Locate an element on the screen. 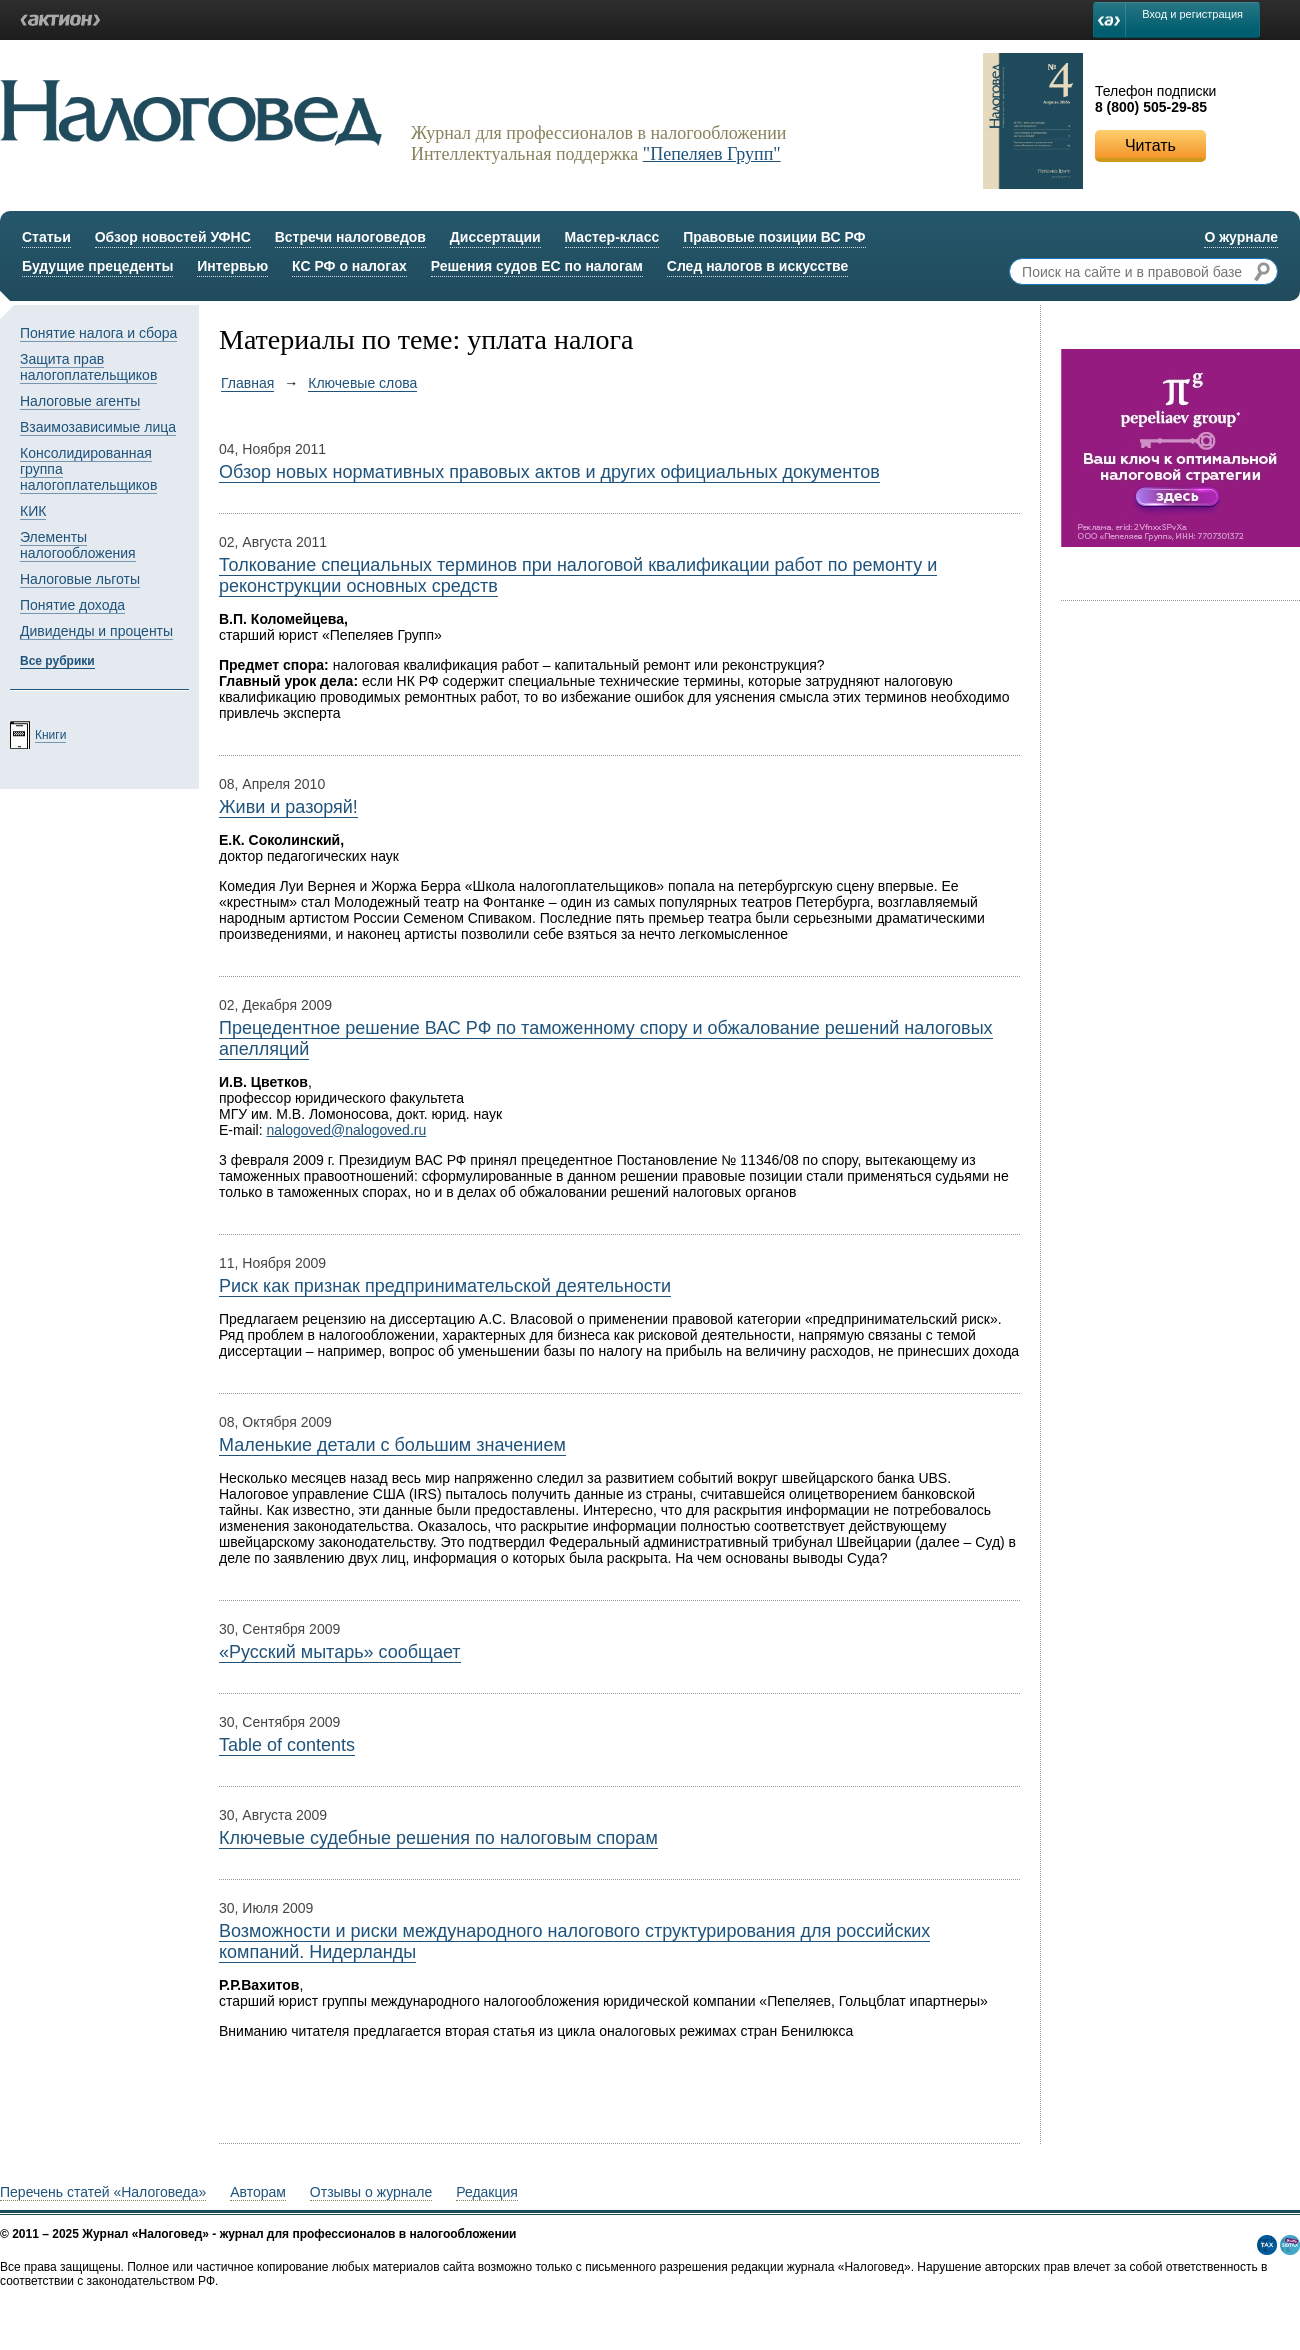 This screenshot has height=2350, width=1300. Понятие налога и сбора is located at coordinates (98, 333).